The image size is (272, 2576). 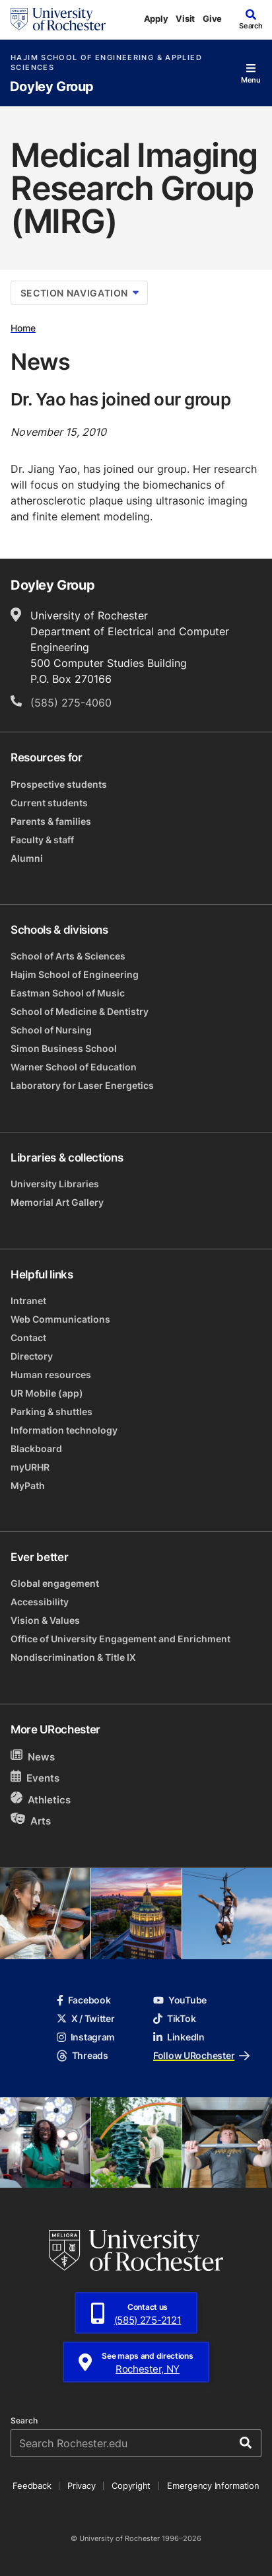 I want to click on Apply, so click(x=156, y=18).